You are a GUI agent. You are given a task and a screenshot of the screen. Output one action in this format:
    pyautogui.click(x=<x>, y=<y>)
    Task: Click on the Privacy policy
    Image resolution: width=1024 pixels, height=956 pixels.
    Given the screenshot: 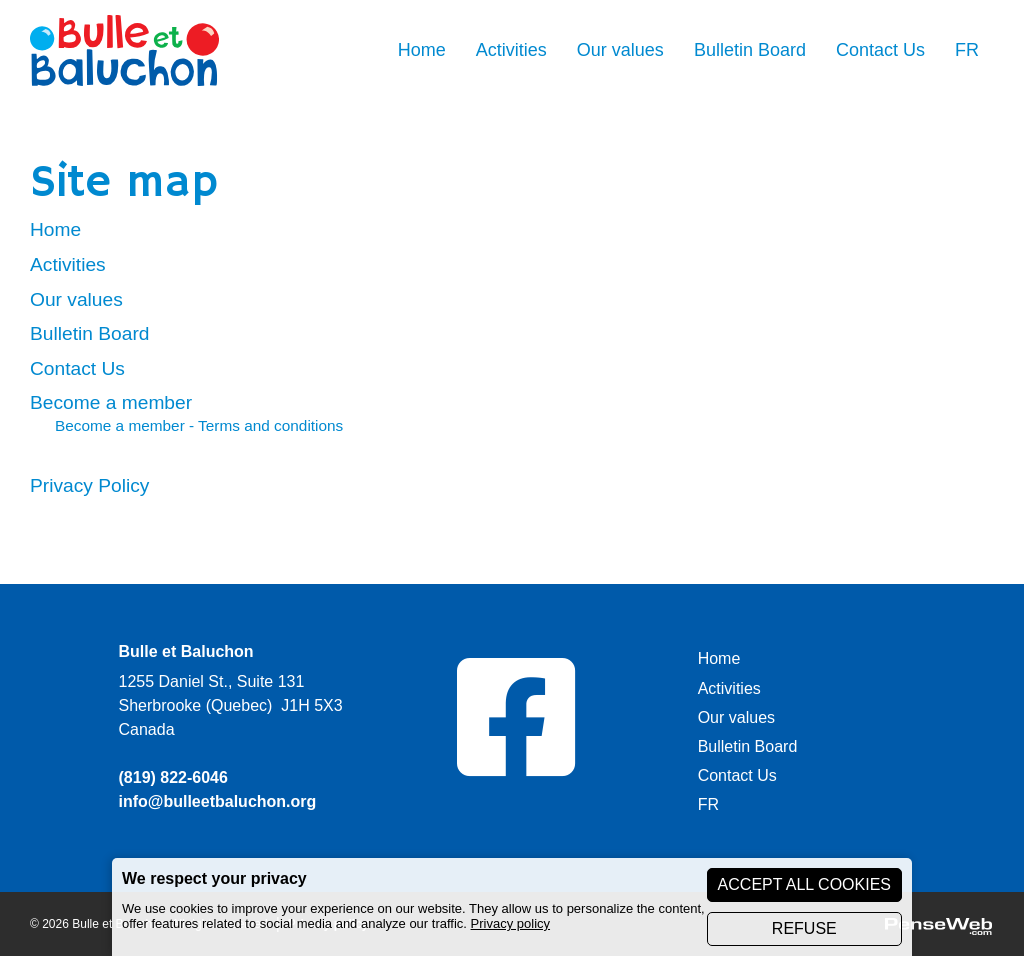 What is the action you would take?
    pyautogui.click(x=510, y=923)
    